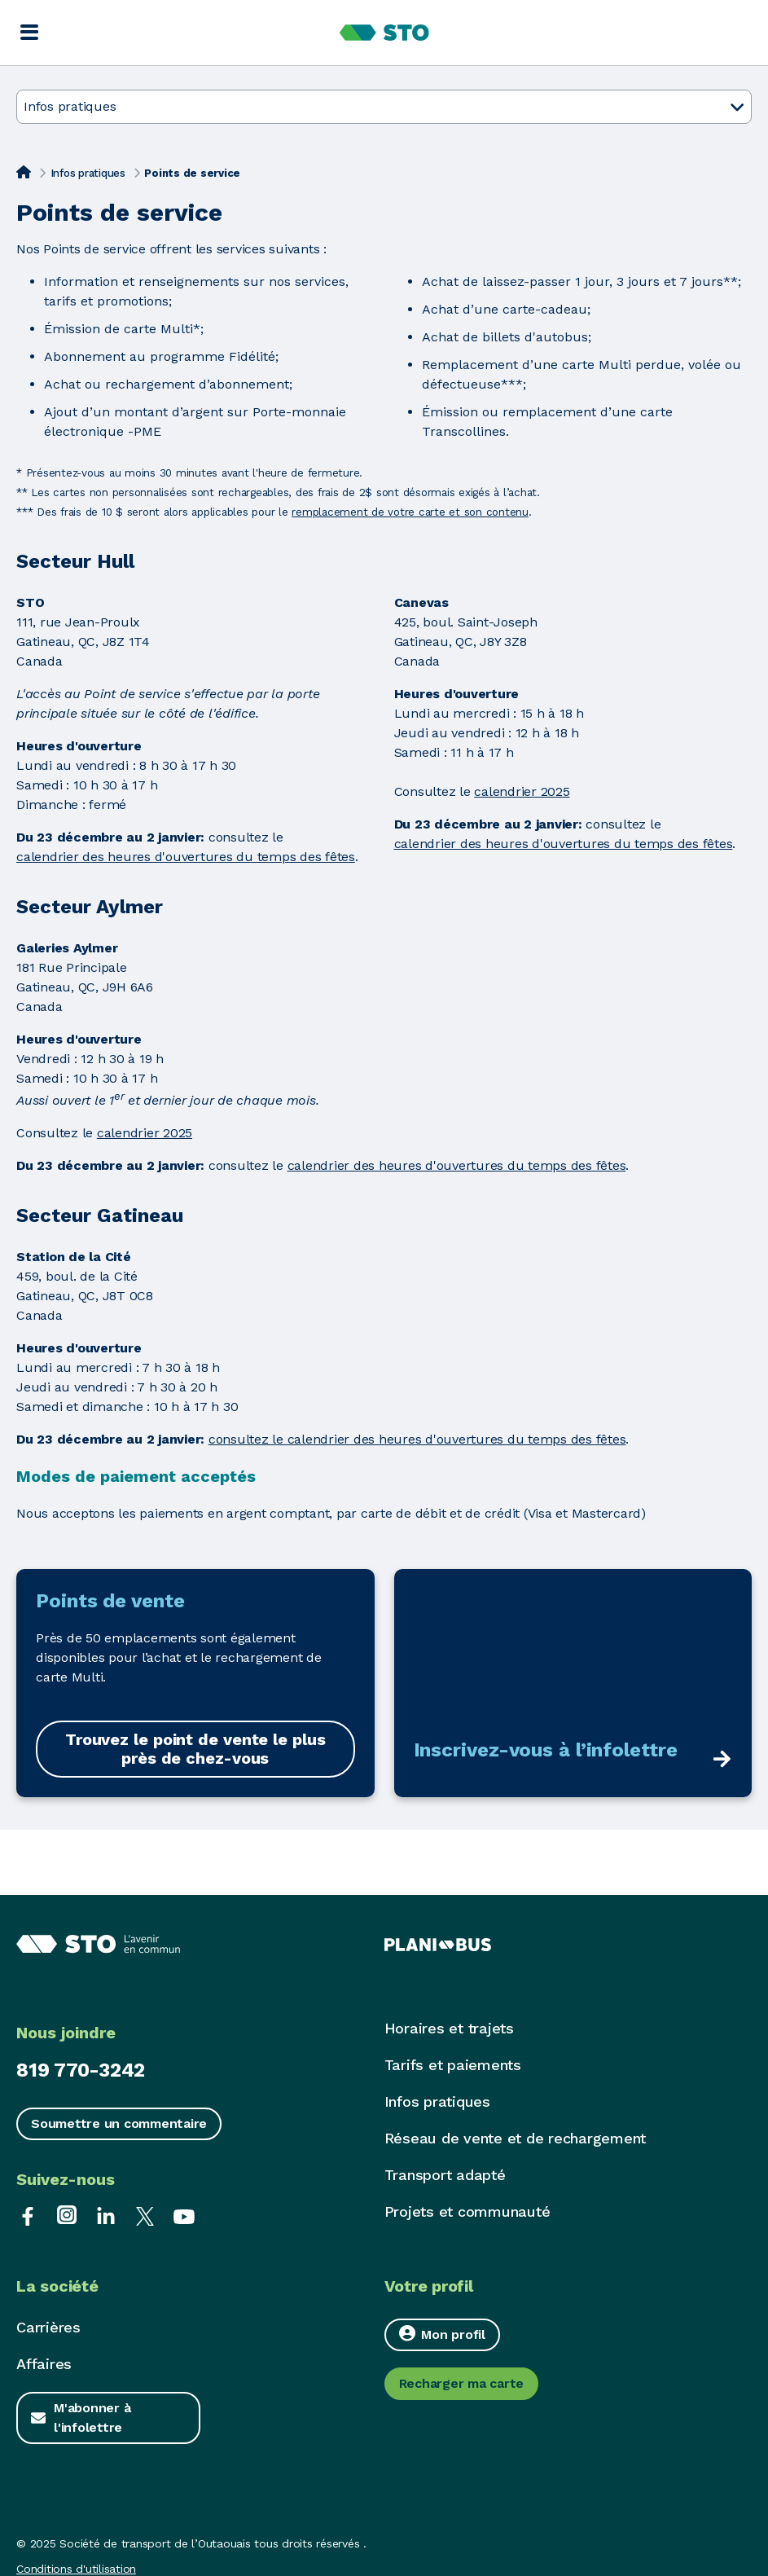  I want to click on M'abonner à l'infolettre, so click(92, 2417).